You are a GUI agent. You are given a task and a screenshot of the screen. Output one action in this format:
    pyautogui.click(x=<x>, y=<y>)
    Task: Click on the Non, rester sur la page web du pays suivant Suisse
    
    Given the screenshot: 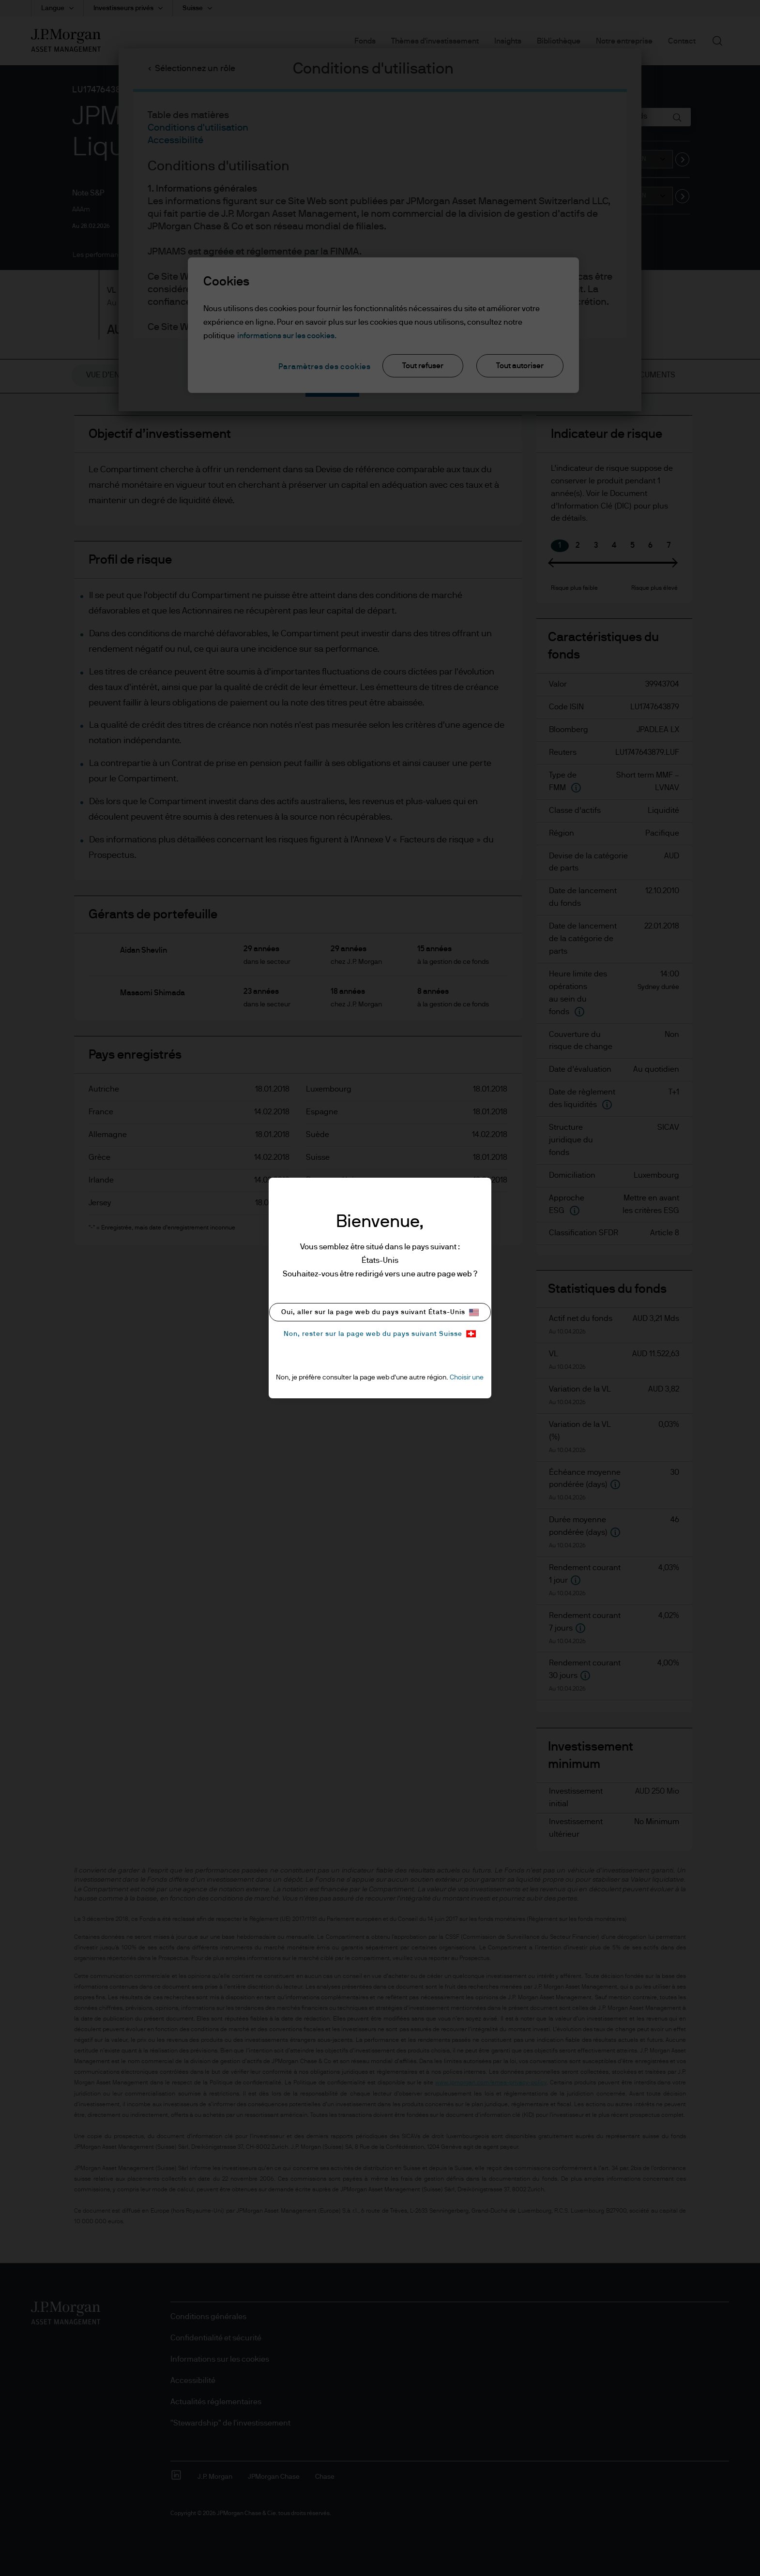 What is the action you would take?
    pyautogui.click(x=380, y=1333)
    